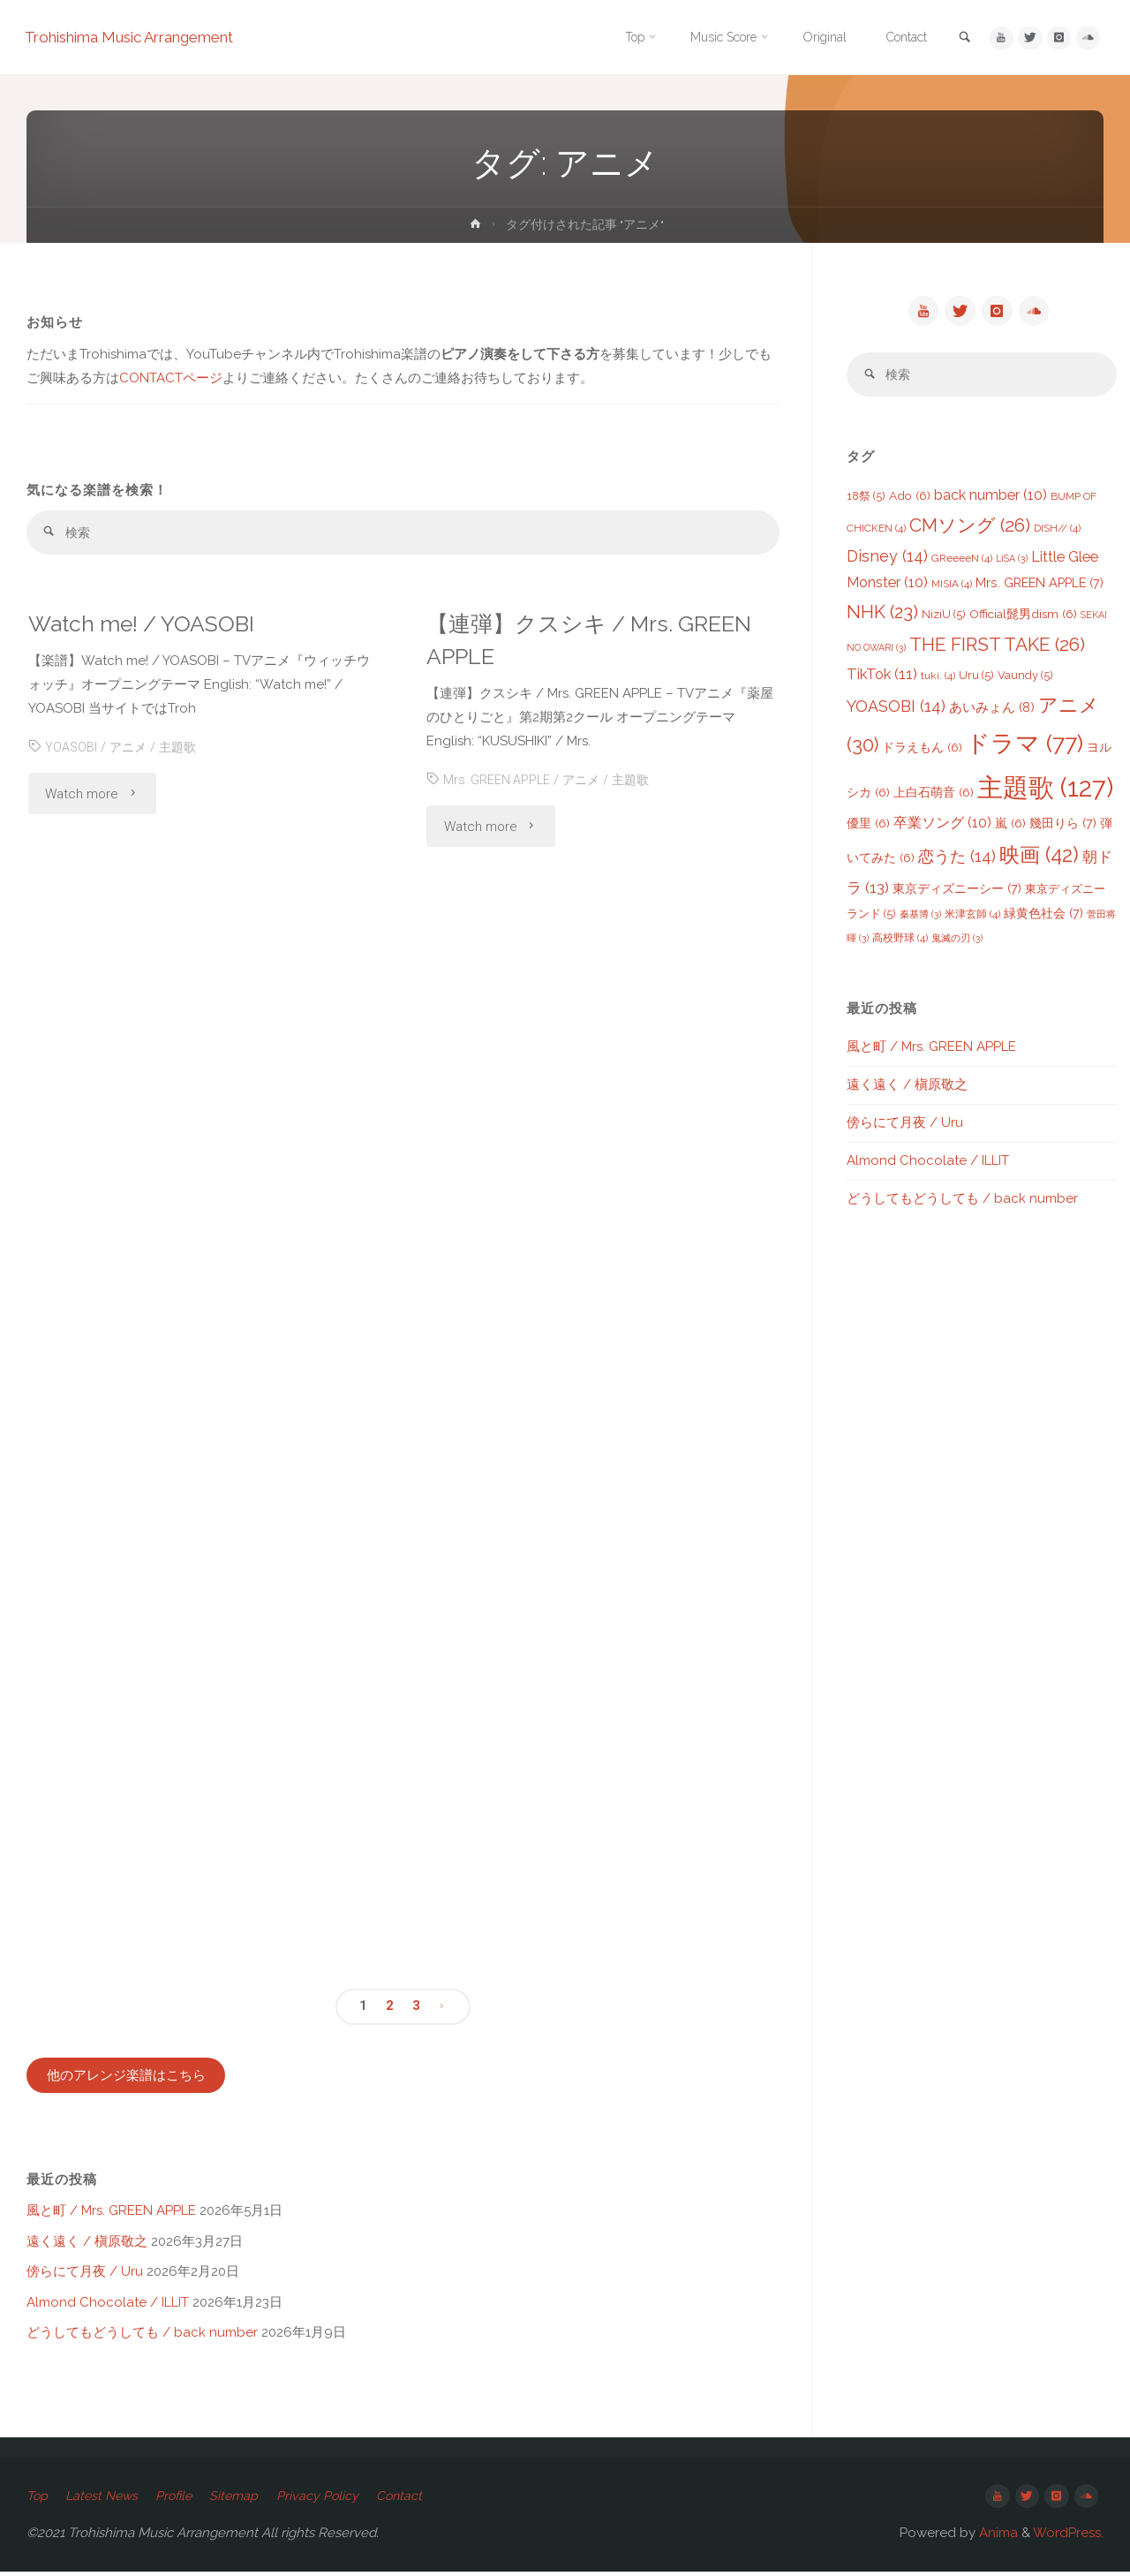  What do you see at coordinates (183, 2498) in the screenshot?
I see `Profile` at bounding box center [183, 2498].